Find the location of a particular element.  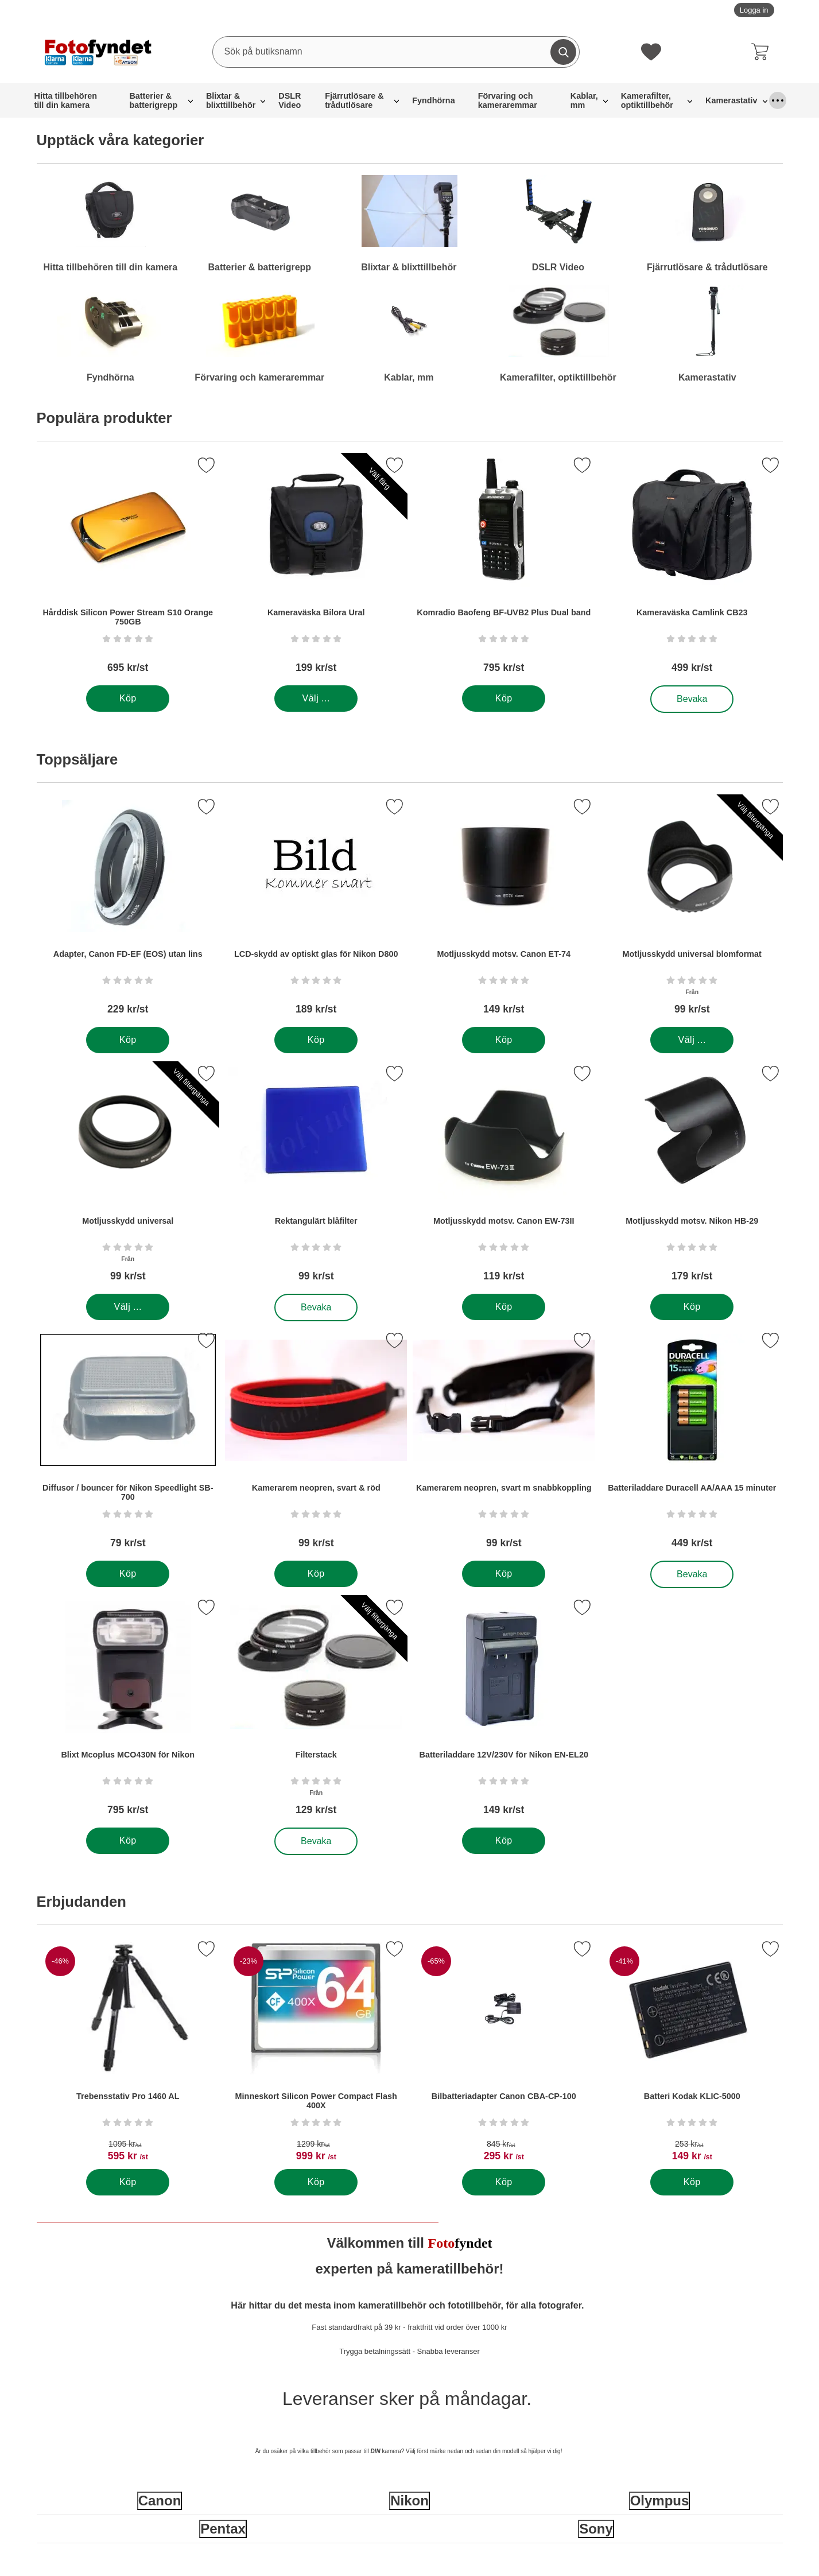

[Rektangulärt blåfilter; Pris: 99 kr per Stycke] is located at coordinates (315, 1177).